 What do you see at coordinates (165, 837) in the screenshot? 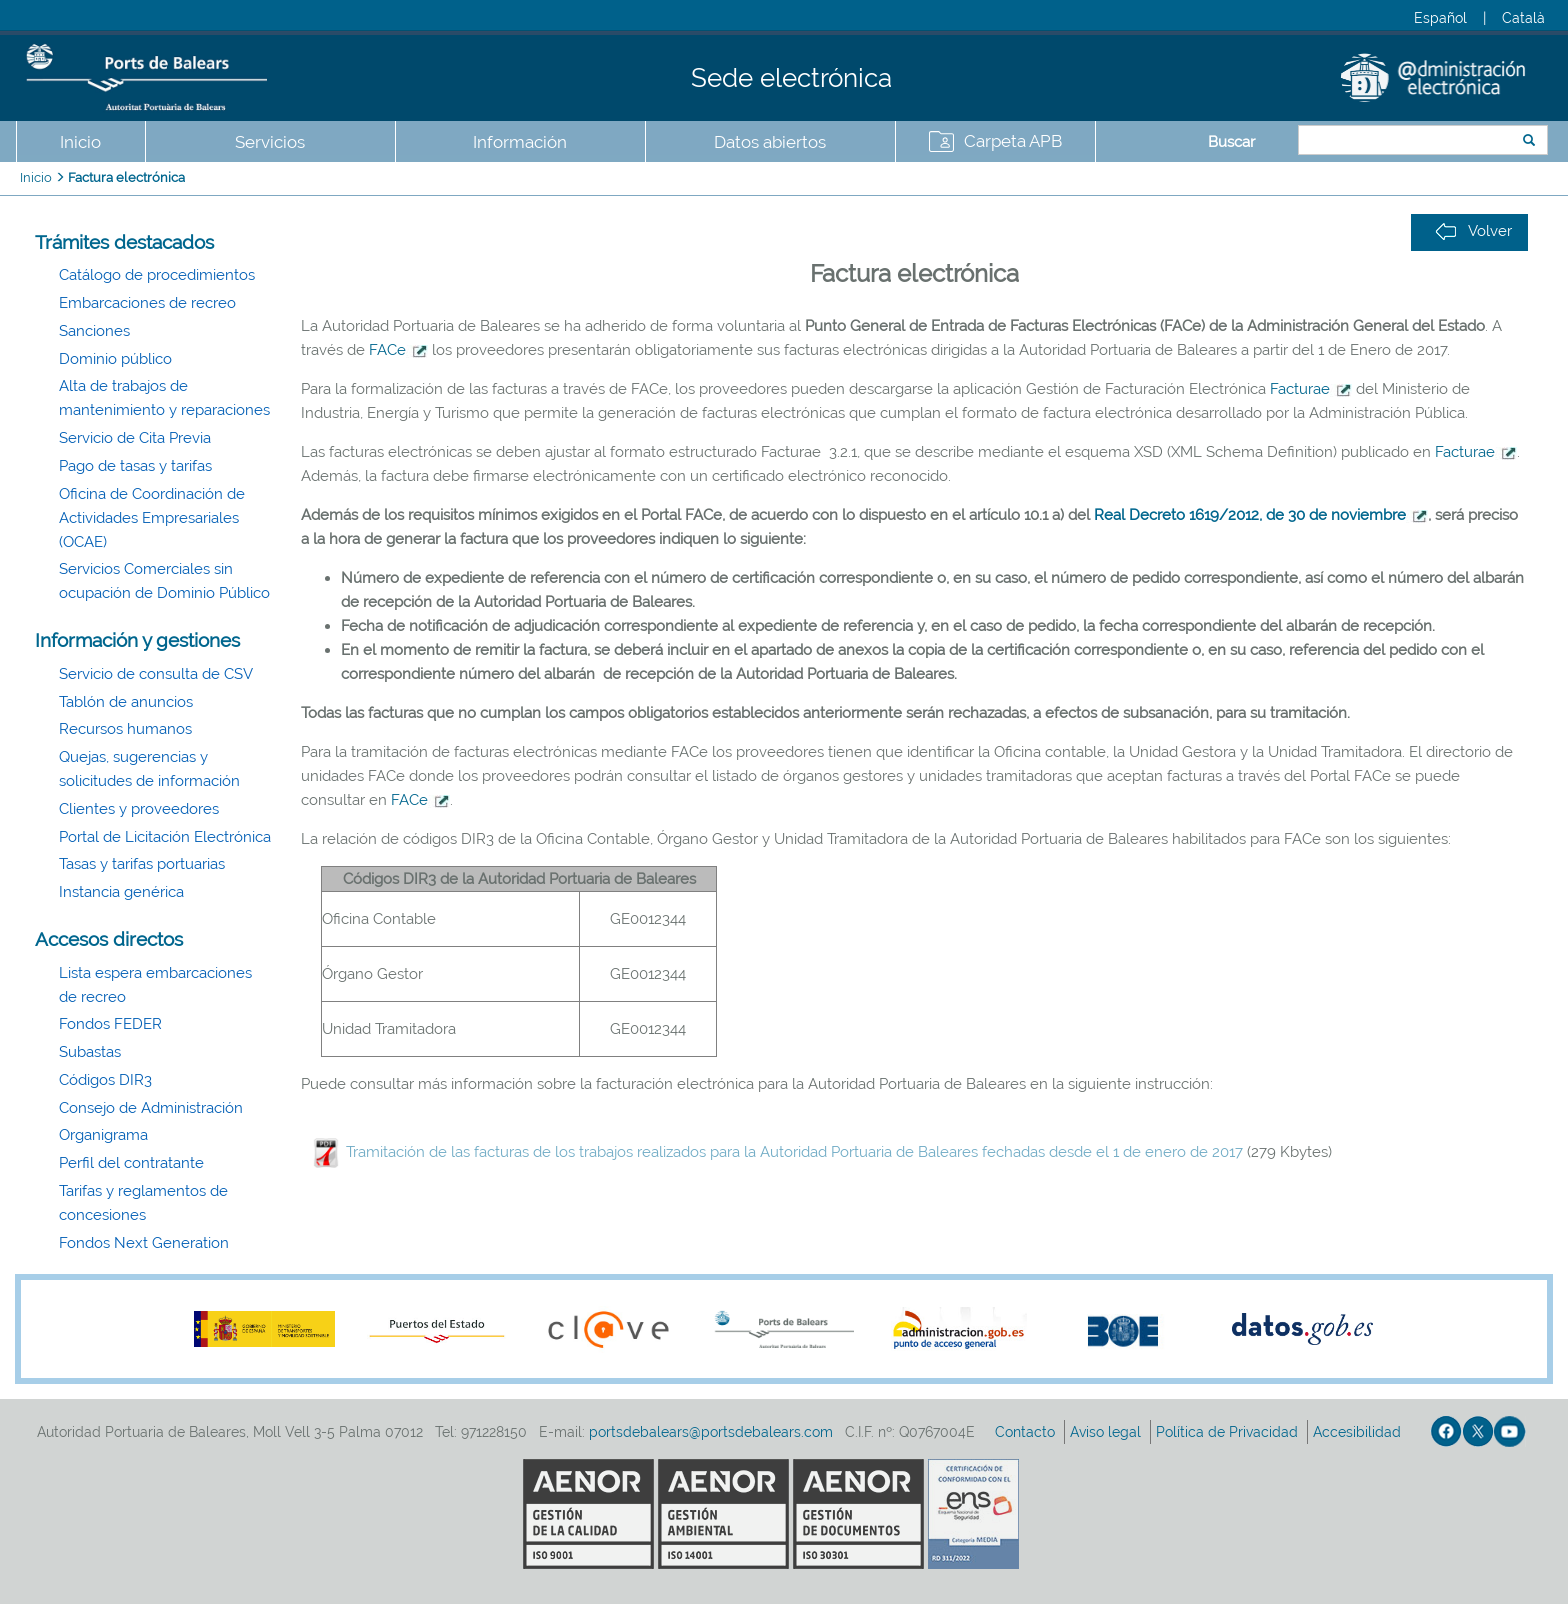
I see `Portal de Licitación Electrónica` at bounding box center [165, 837].